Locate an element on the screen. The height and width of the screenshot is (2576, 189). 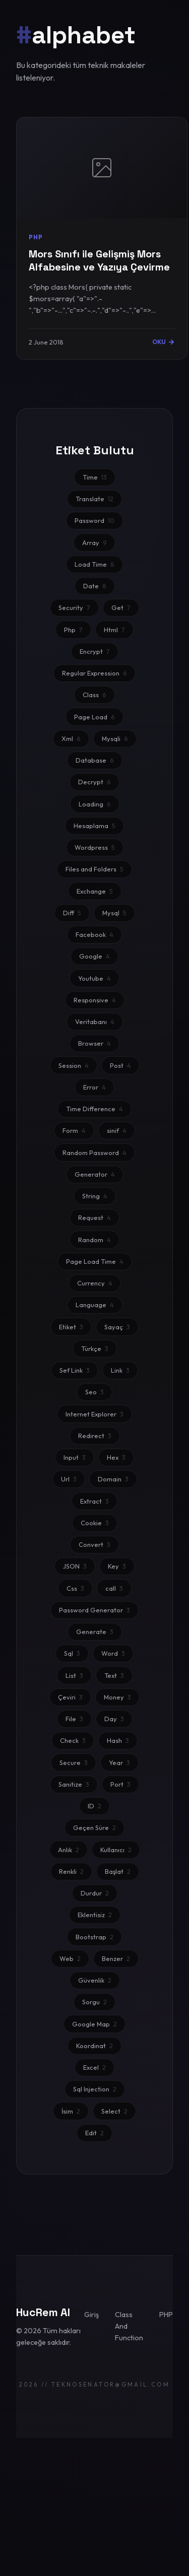
İsim is located at coordinates (70, 2111).